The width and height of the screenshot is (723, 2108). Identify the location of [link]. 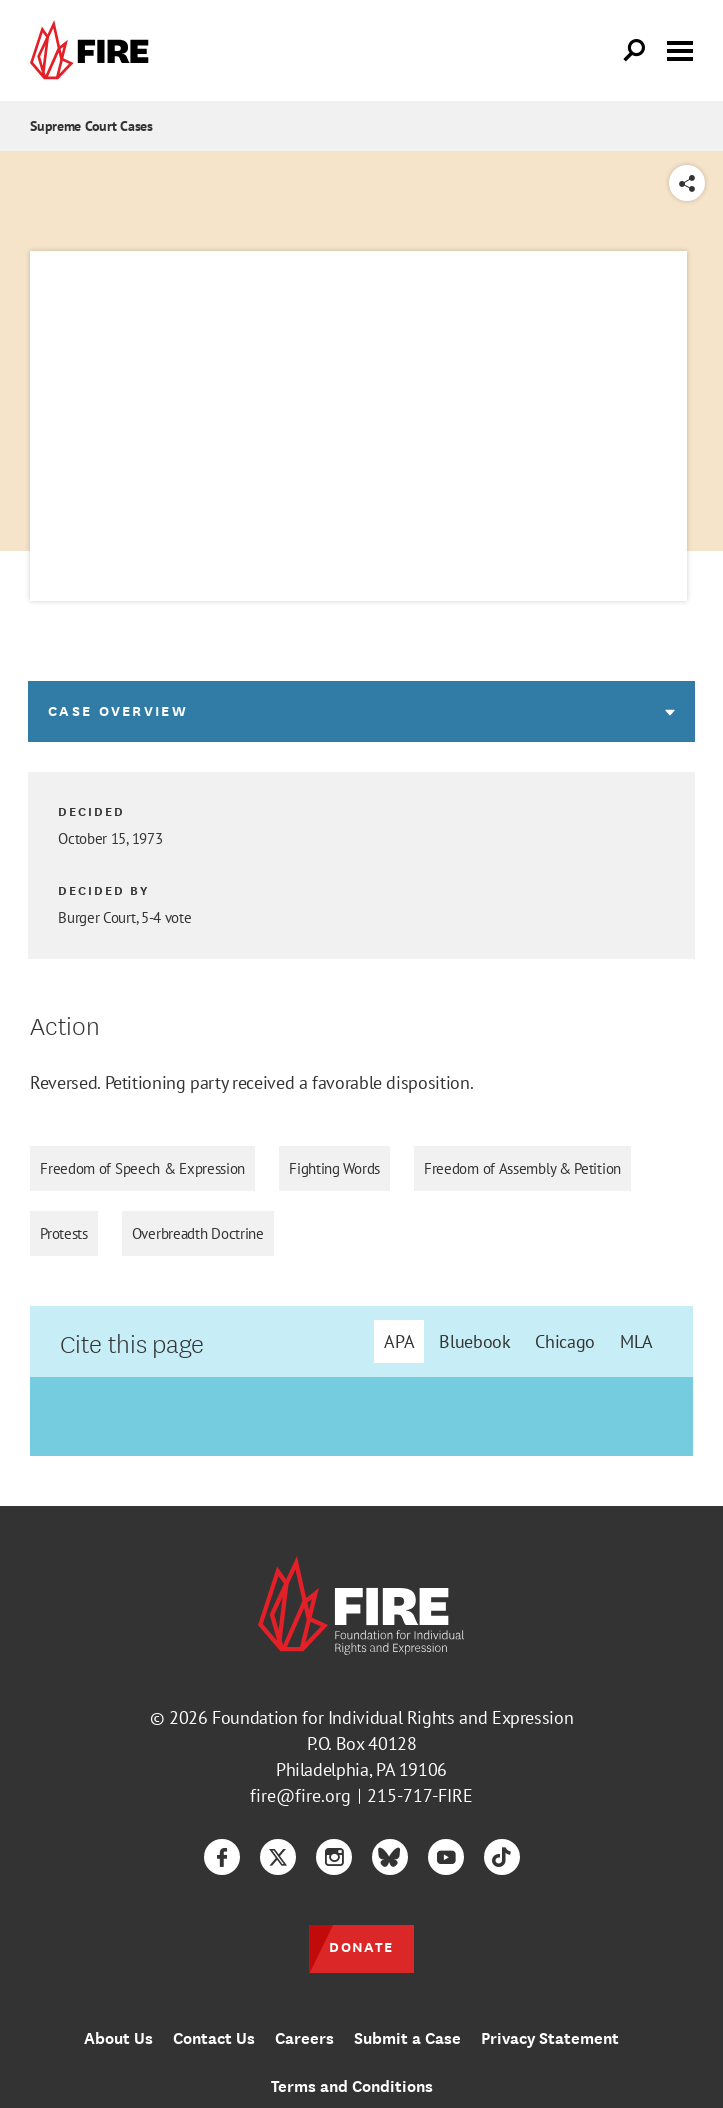
(94, 50).